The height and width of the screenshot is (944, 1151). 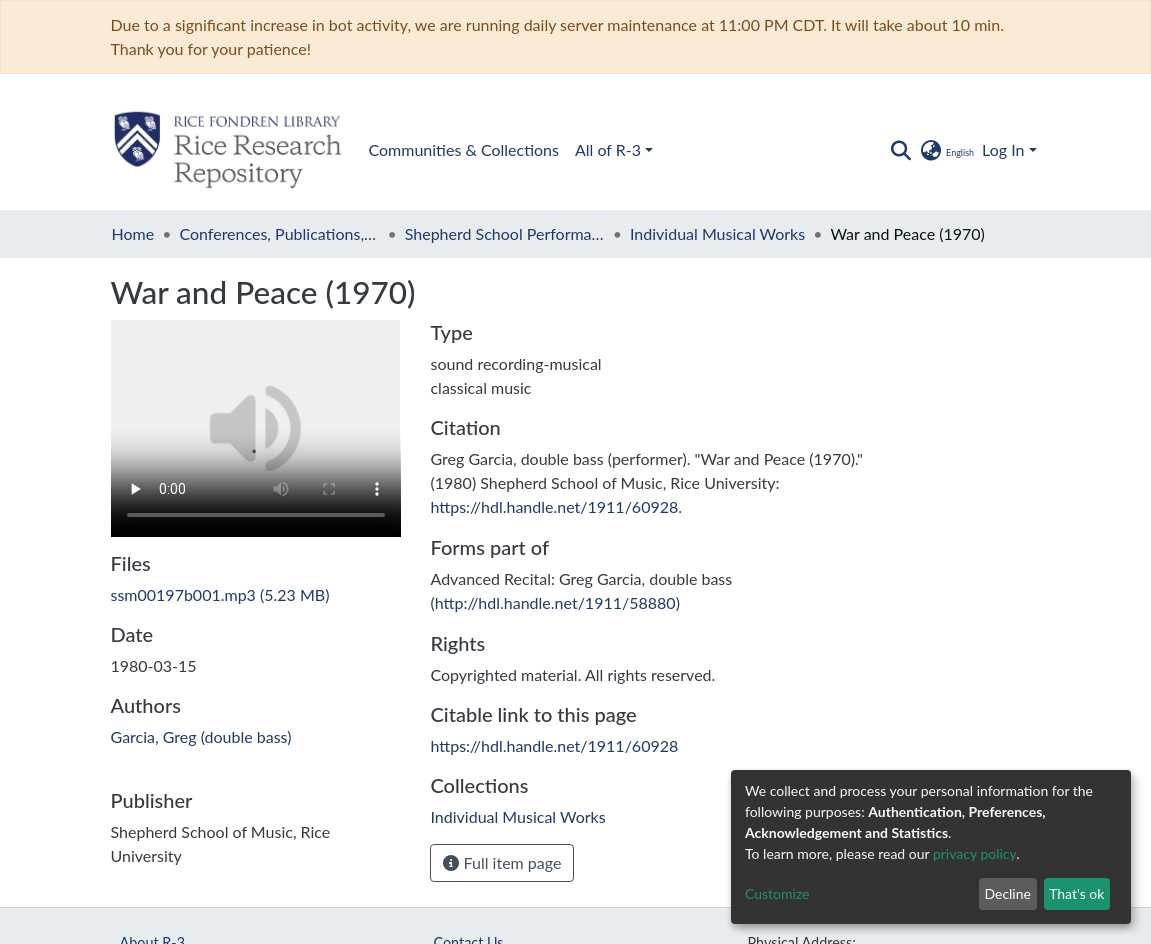 I want to click on Individual Musical Works, so click(x=717, y=233).